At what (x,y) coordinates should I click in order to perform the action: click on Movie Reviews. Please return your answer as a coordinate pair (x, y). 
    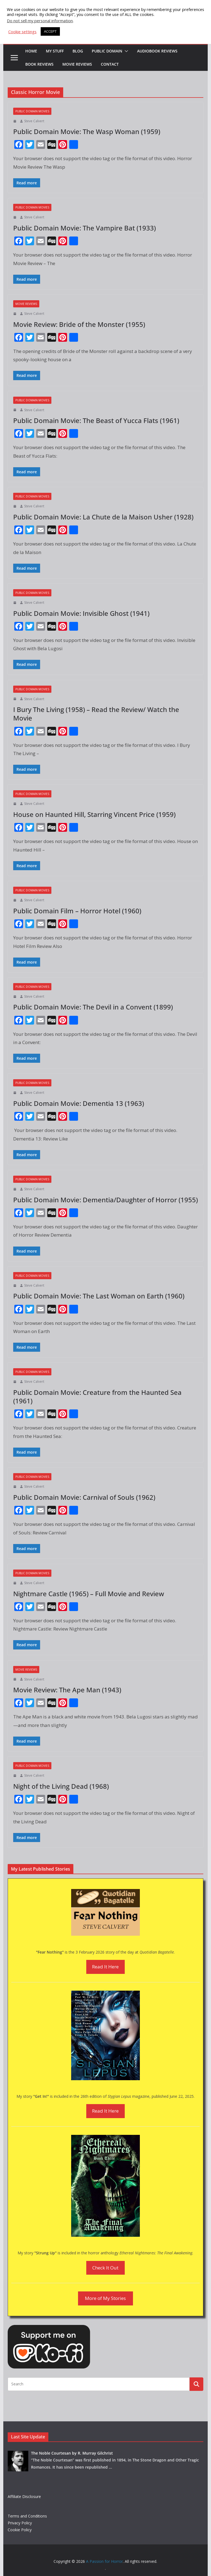
    Looking at the image, I should click on (77, 64).